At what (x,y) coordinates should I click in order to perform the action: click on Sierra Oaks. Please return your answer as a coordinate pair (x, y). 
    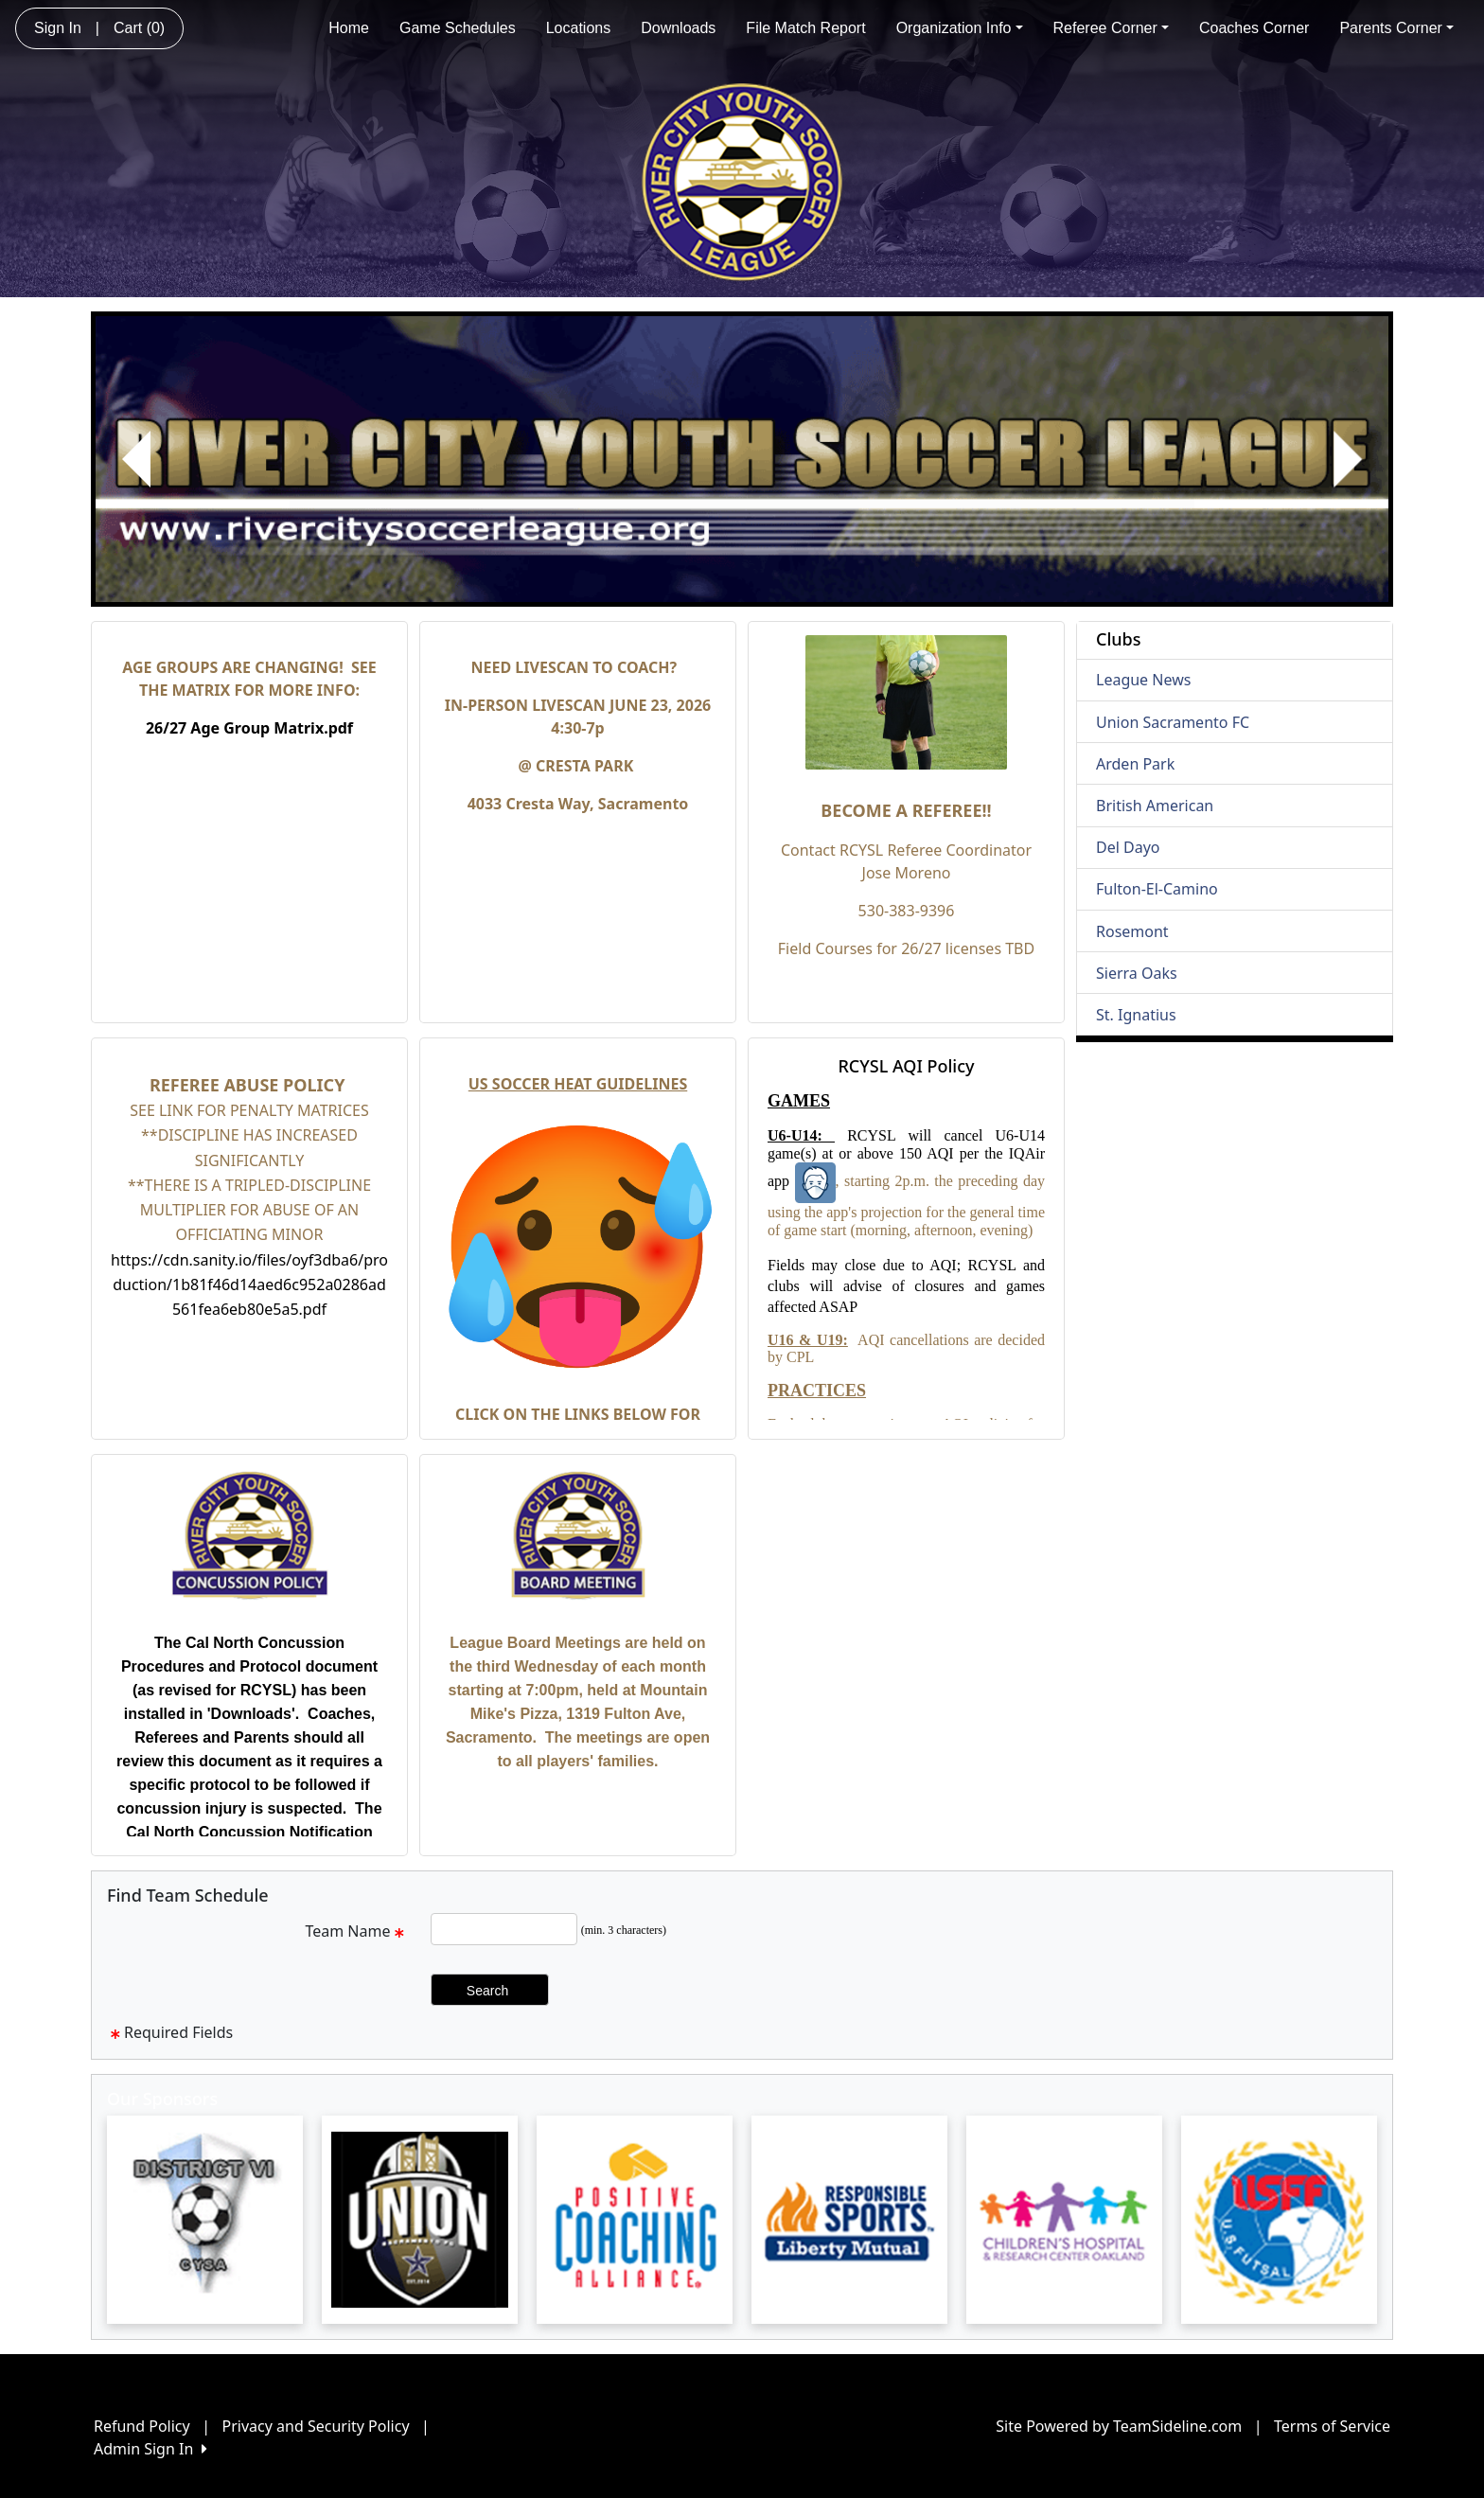
    Looking at the image, I should click on (1136, 973).